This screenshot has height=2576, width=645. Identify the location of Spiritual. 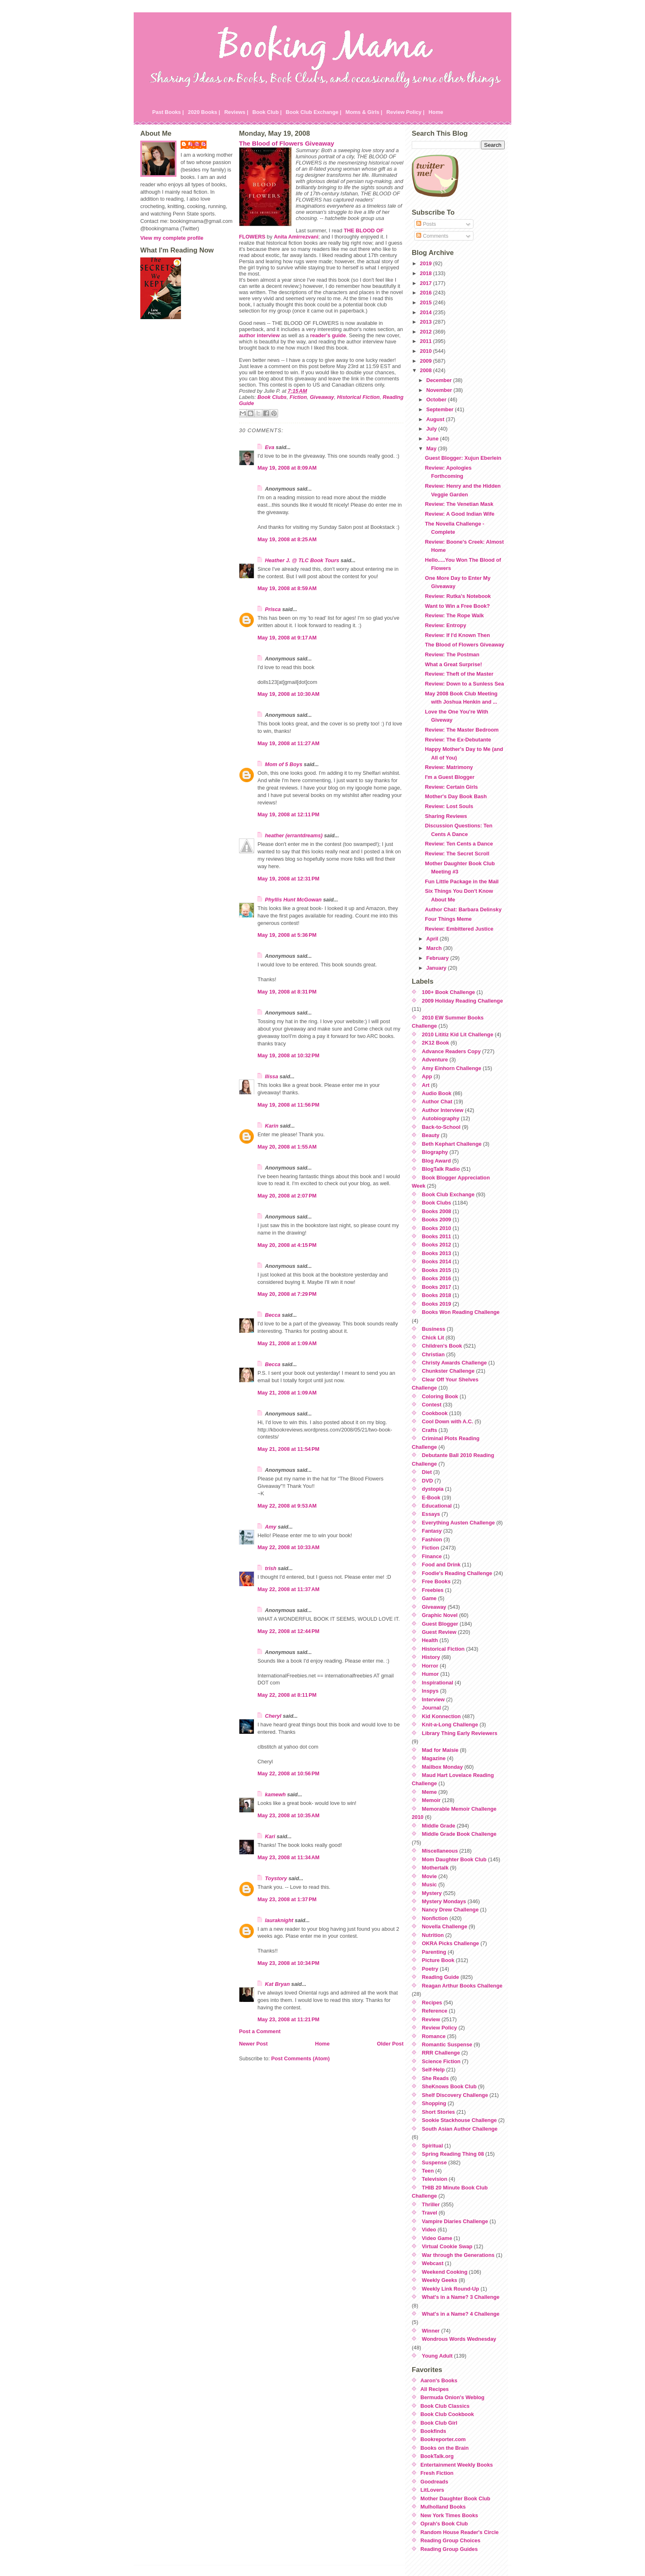
(432, 2146).